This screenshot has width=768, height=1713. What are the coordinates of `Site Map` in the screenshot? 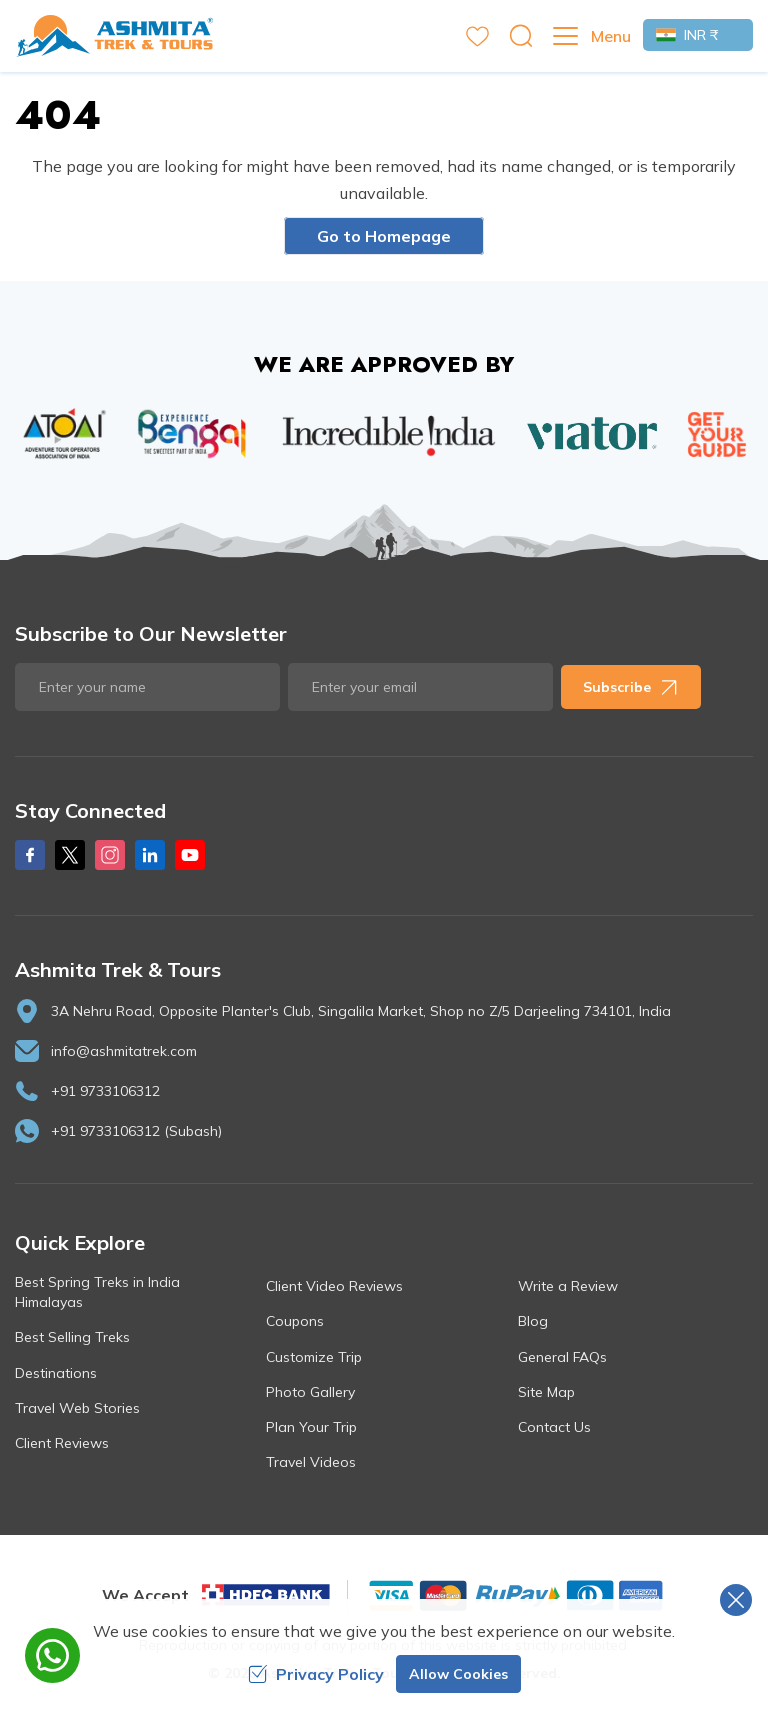 It's located at (546, 1392).